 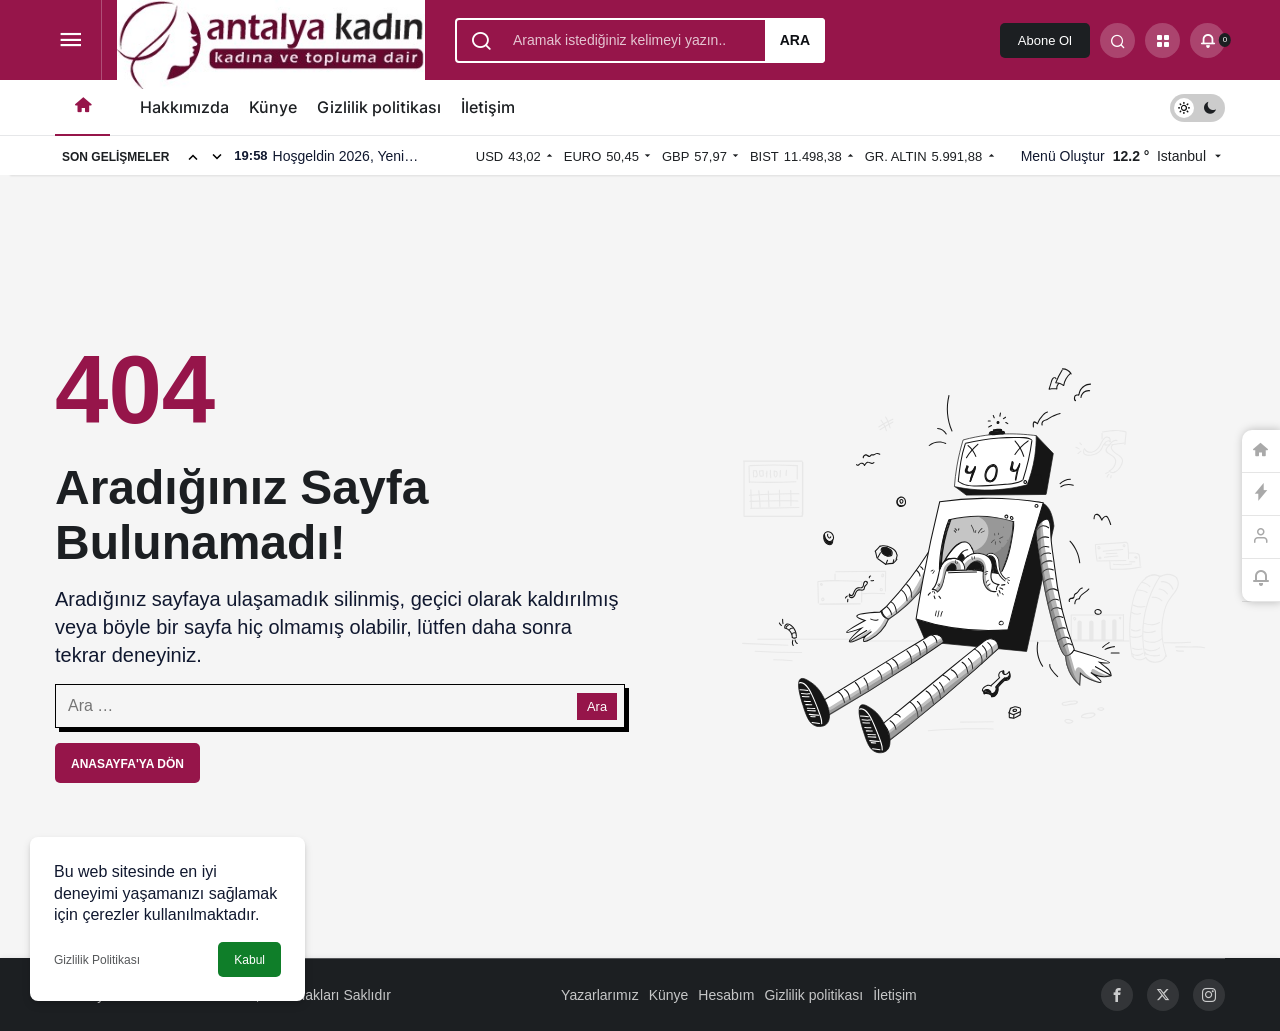 What do you see at coordinates (97, 960) in the screenshot?
I see `Gizlilik Politikası` at bounding box center [97, 960].